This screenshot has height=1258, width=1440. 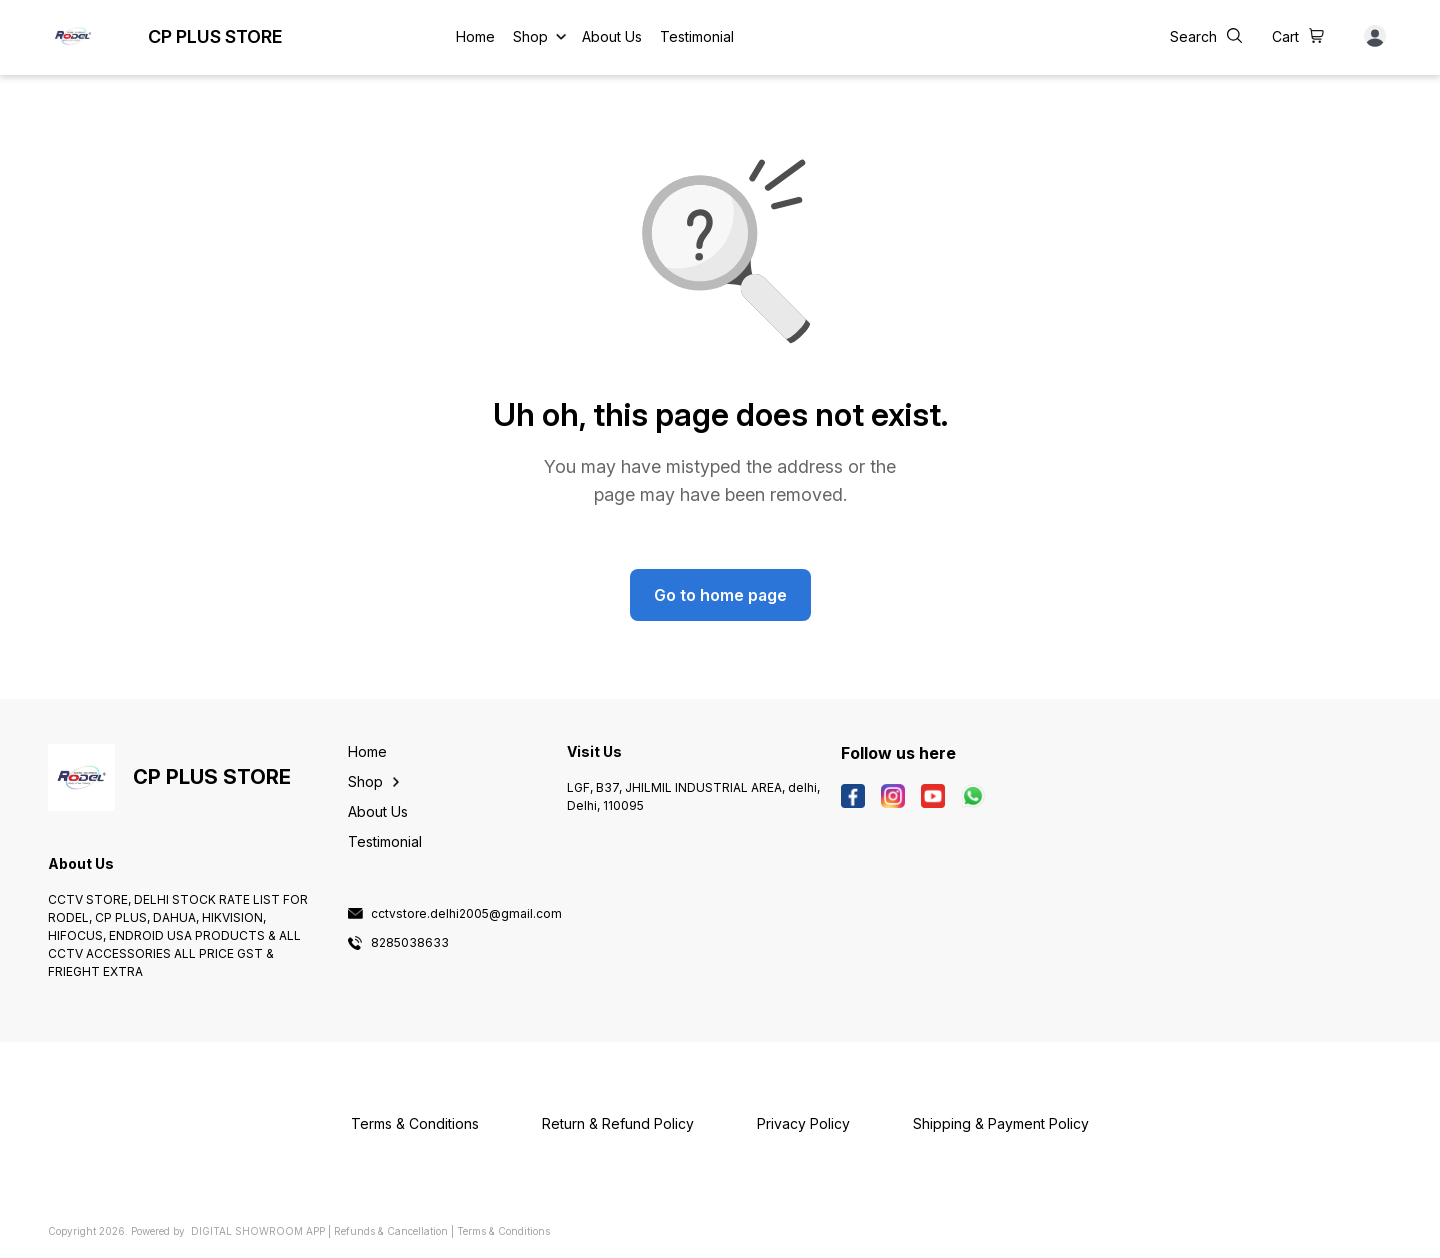 What do you see at coordinates (410, 943) in the screenshot?
I see `8285038633` at bounding box center [410, 943].